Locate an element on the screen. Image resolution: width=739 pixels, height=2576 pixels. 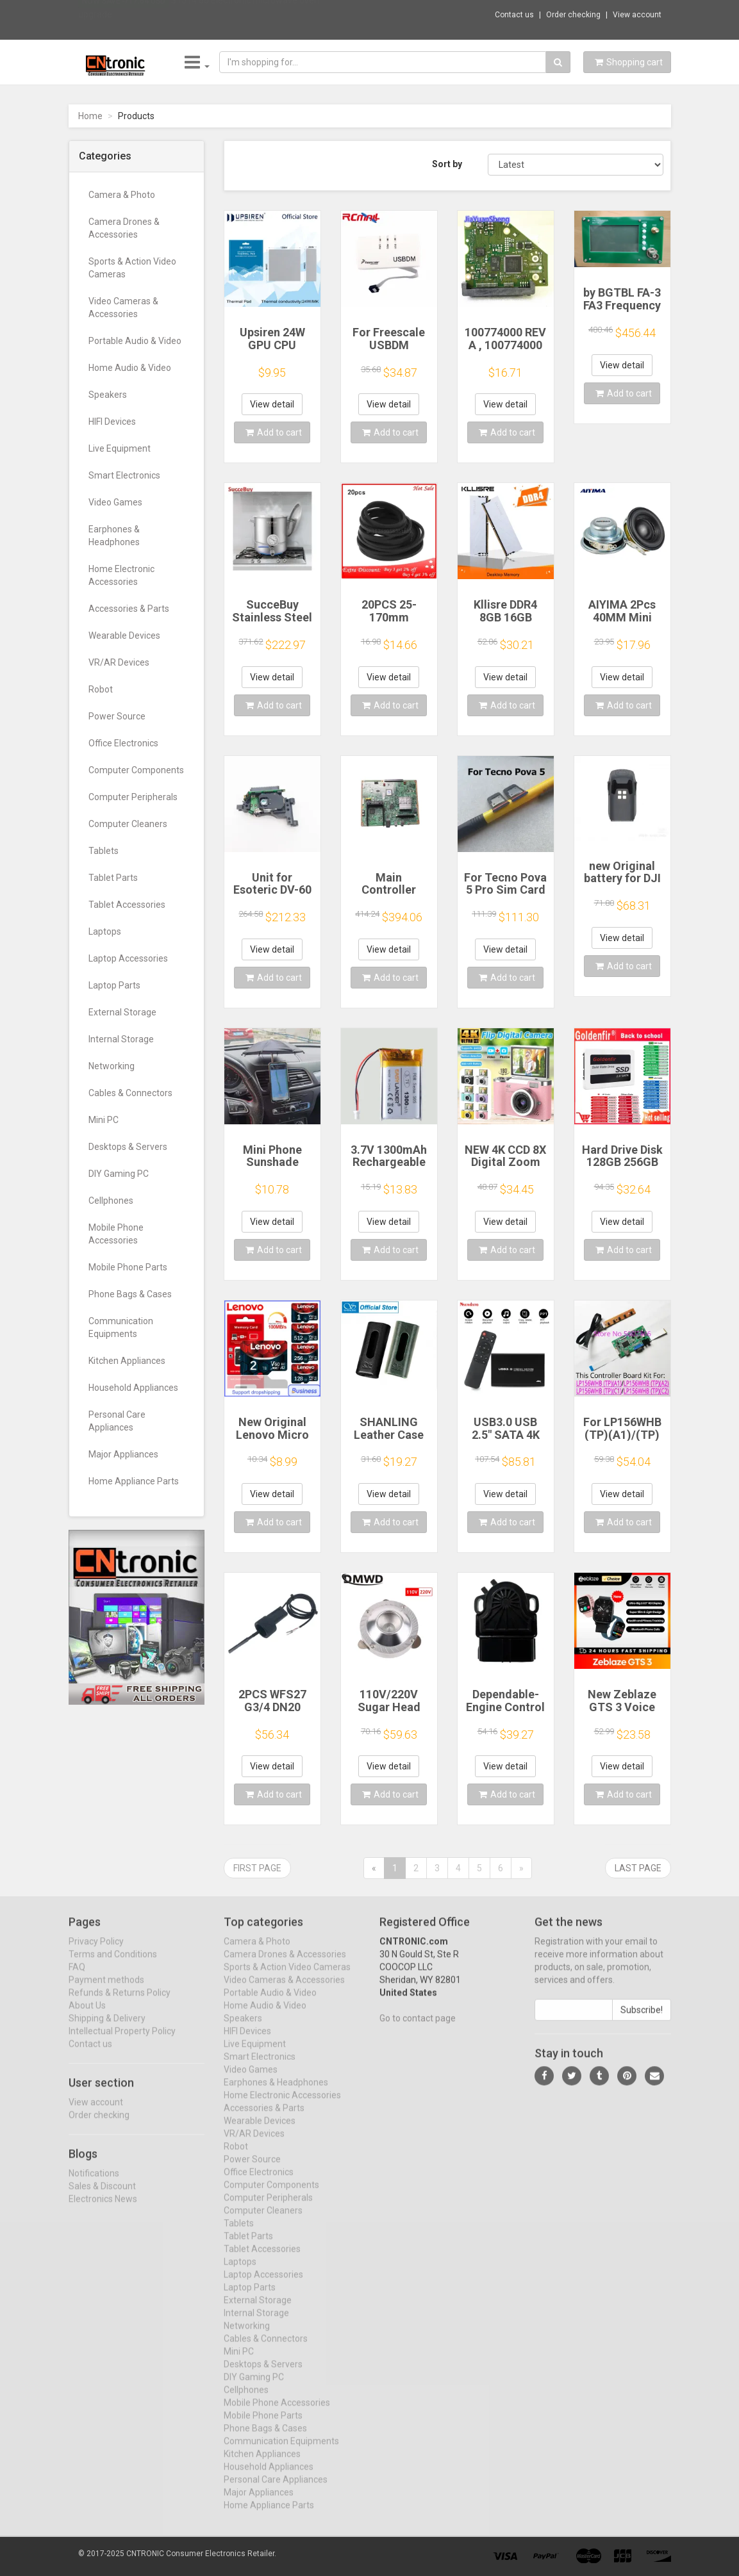
Notifications is located at coordinates (94, 2184).